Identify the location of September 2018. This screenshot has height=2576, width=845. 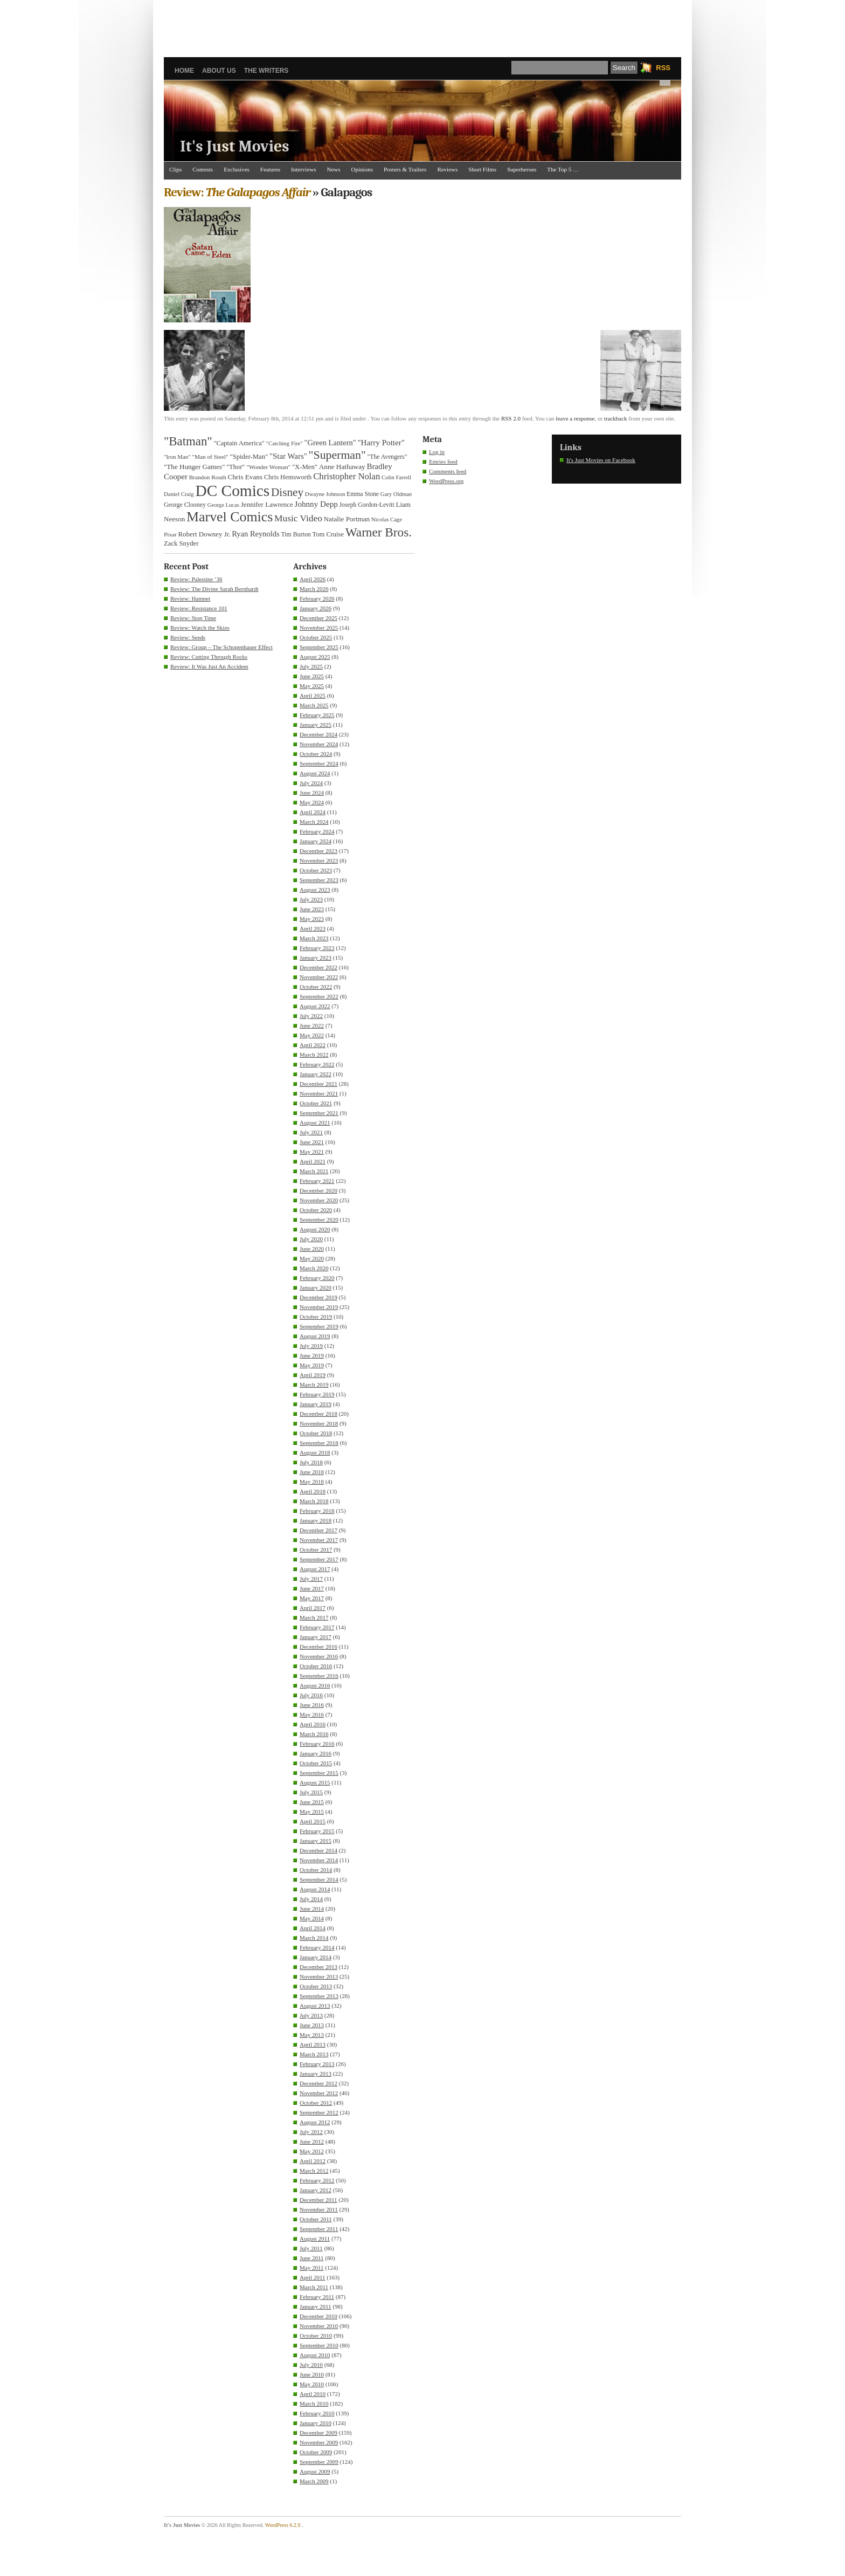
(319, 1442).